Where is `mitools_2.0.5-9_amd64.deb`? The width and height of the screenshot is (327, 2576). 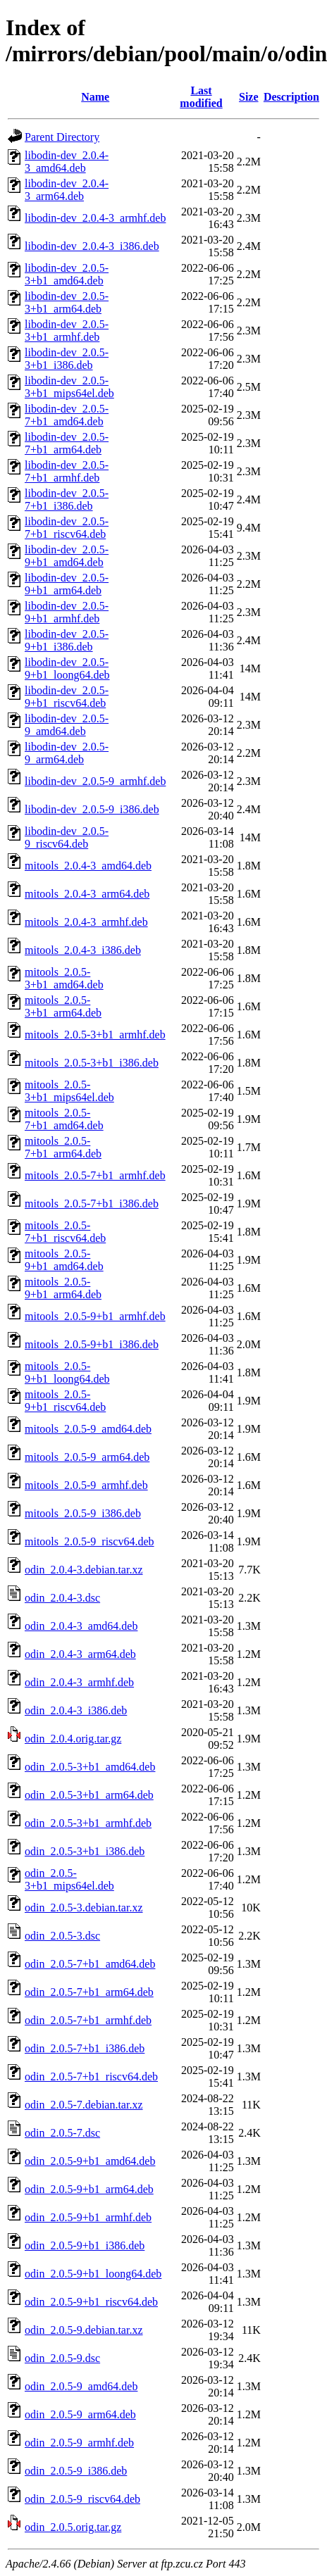 mitools_2.0.5-9_amd64.deb is located at coordinates (88, 1429).